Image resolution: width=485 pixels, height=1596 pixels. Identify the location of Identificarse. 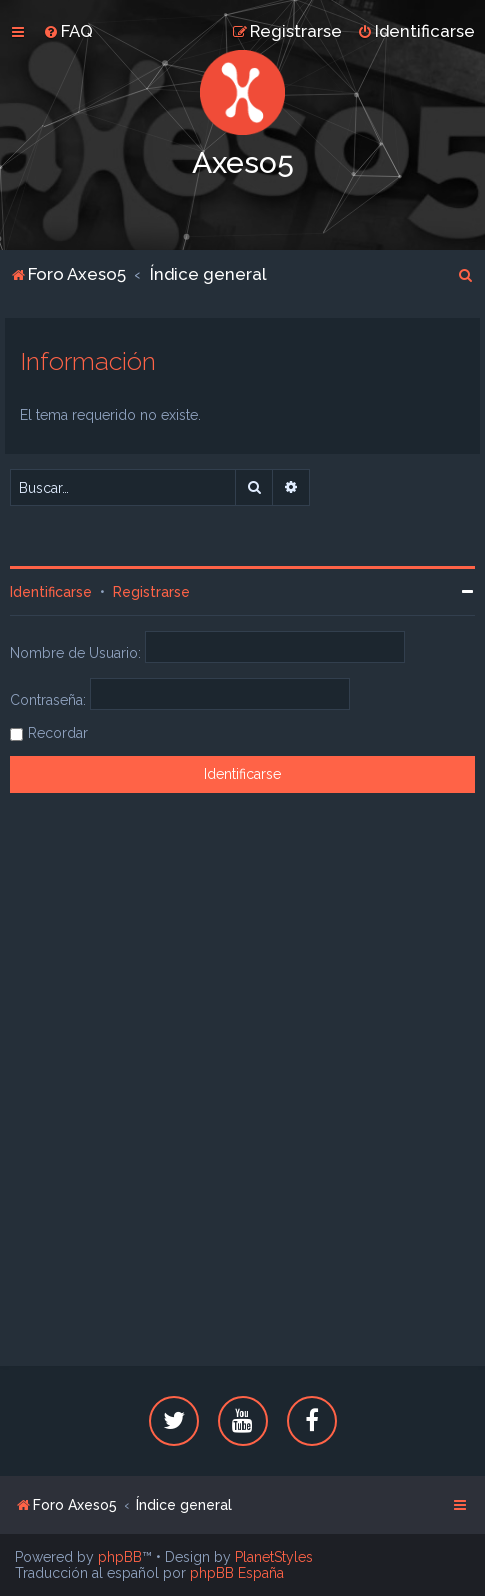
(51, 592).